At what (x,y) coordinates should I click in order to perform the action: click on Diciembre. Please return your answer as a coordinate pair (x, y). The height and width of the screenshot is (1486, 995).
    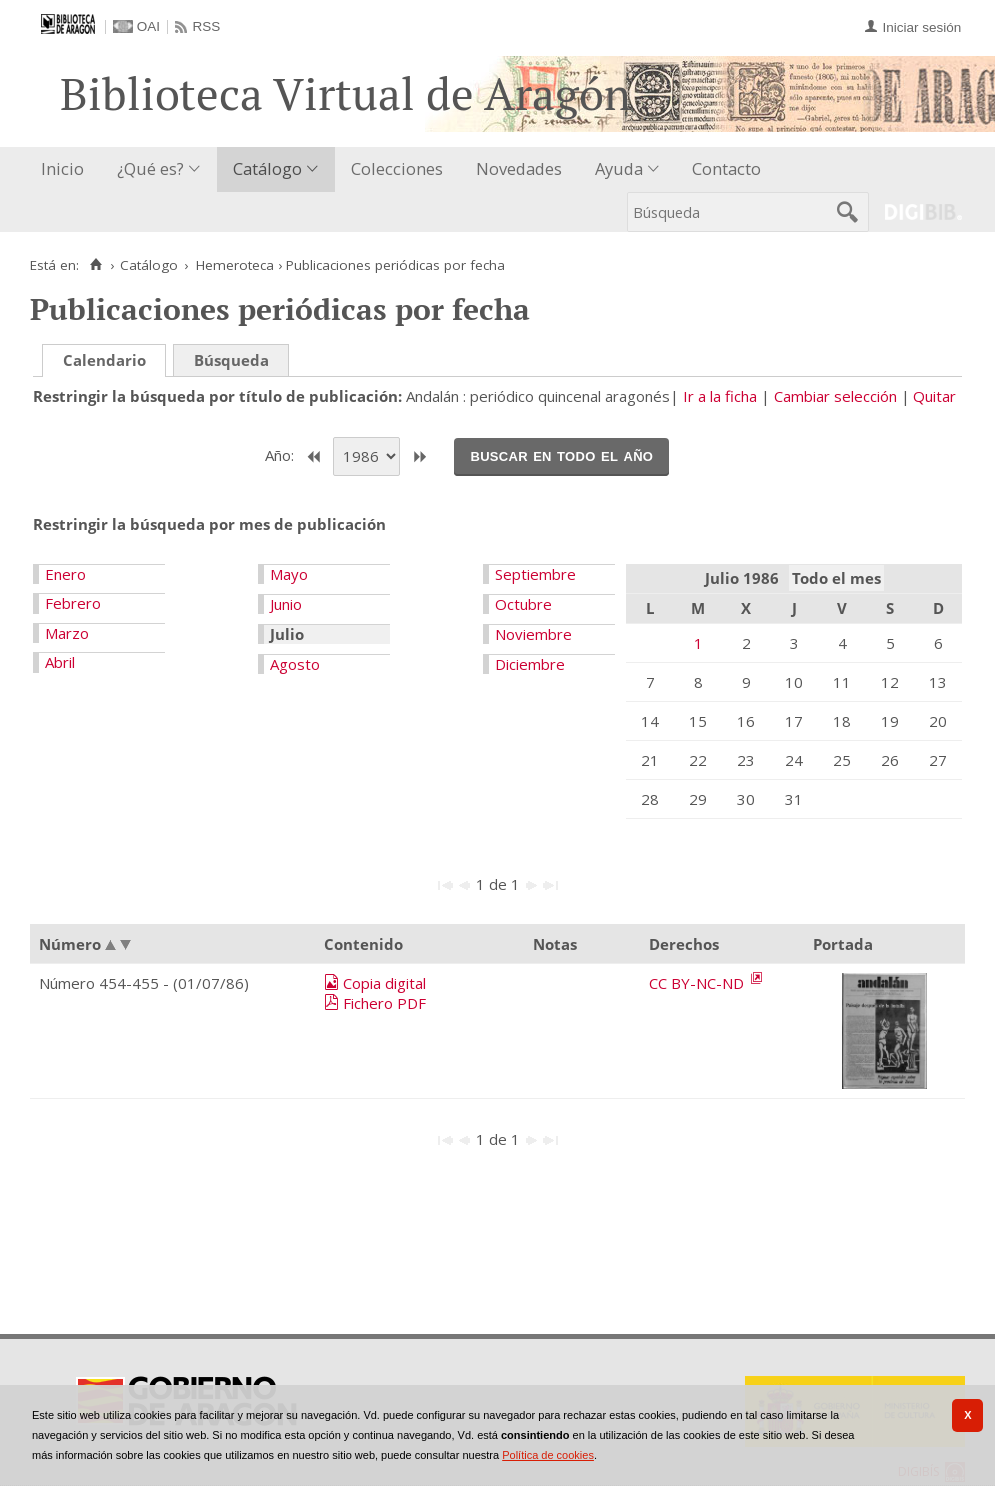
    Looking at the image, I should click on (530, 664).